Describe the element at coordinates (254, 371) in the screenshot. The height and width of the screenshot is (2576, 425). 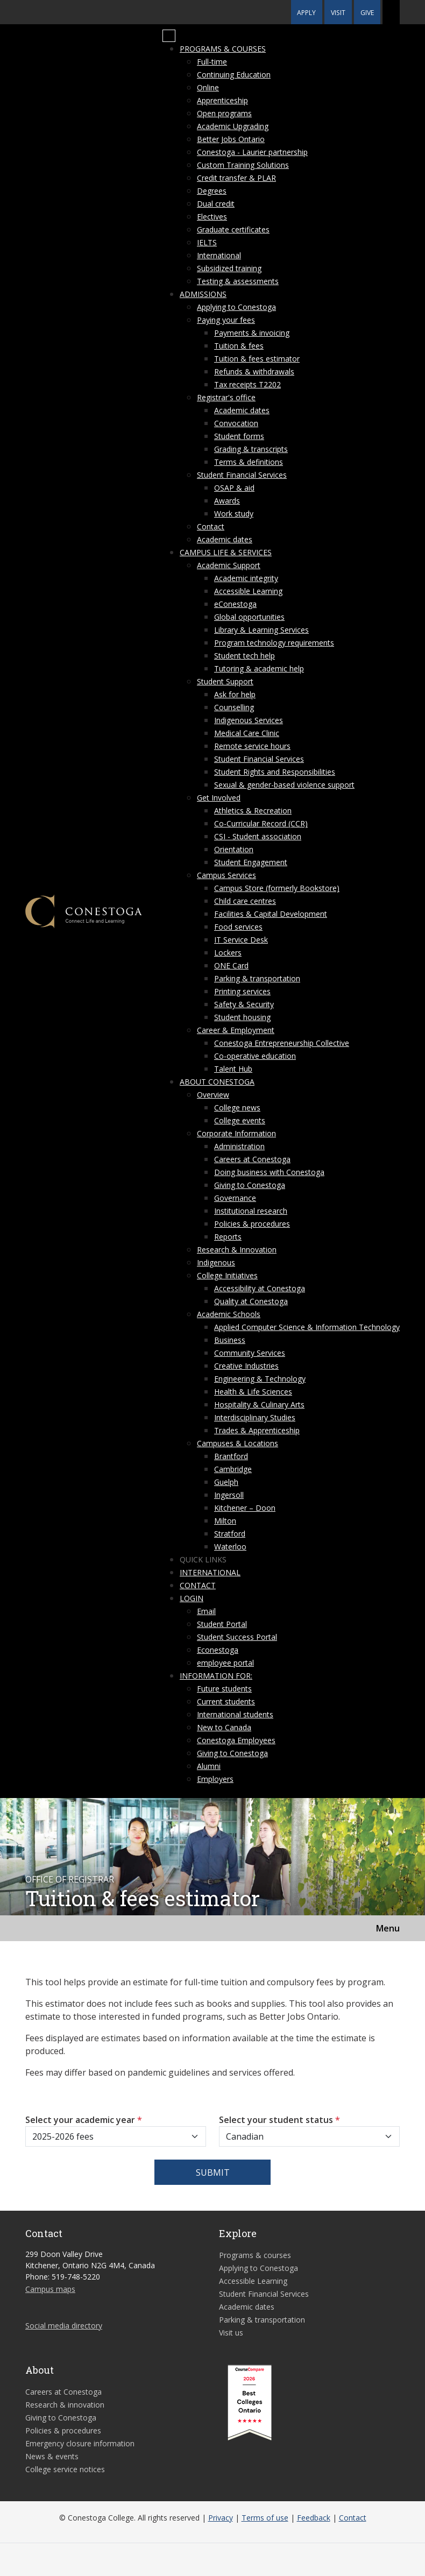
I see `Refunds & withdrawals` at that location.